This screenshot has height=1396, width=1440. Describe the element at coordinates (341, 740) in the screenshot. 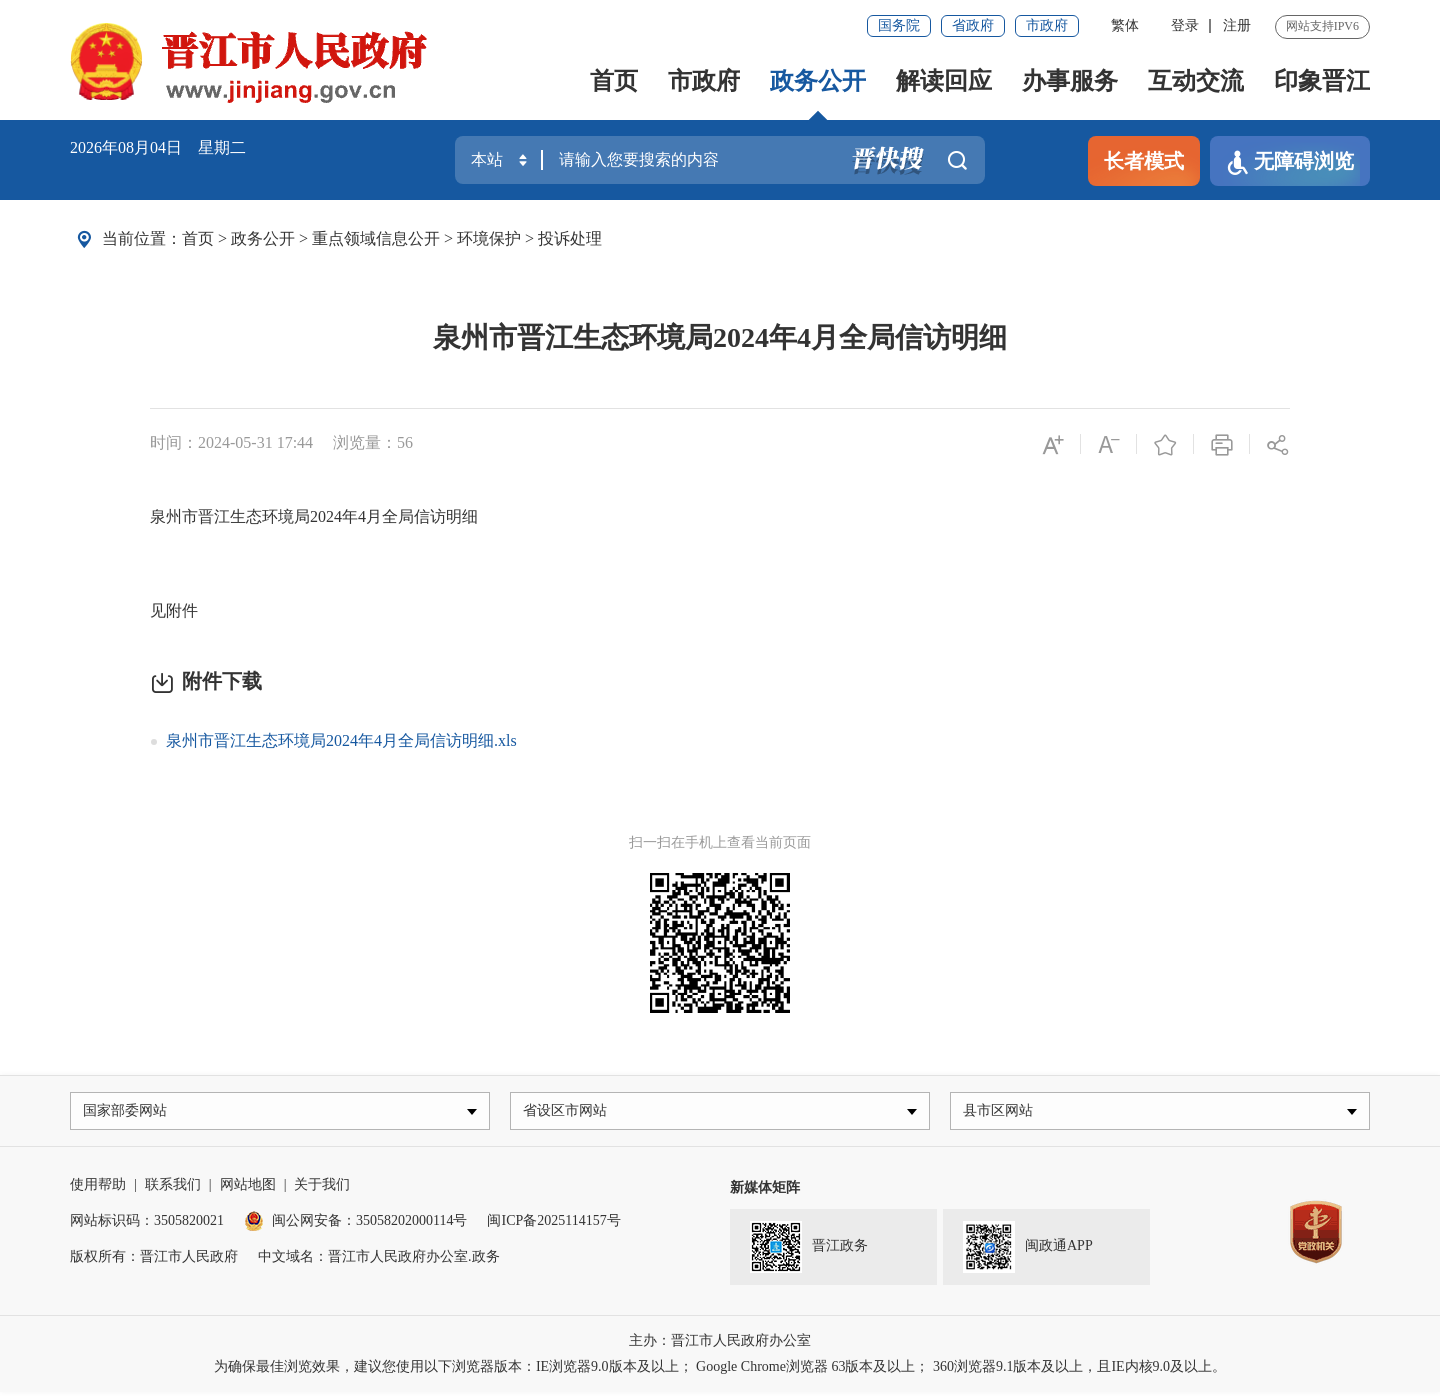

I see `泉州市晋江生态环境局2024年4月全局信访明细.xls` at that location.